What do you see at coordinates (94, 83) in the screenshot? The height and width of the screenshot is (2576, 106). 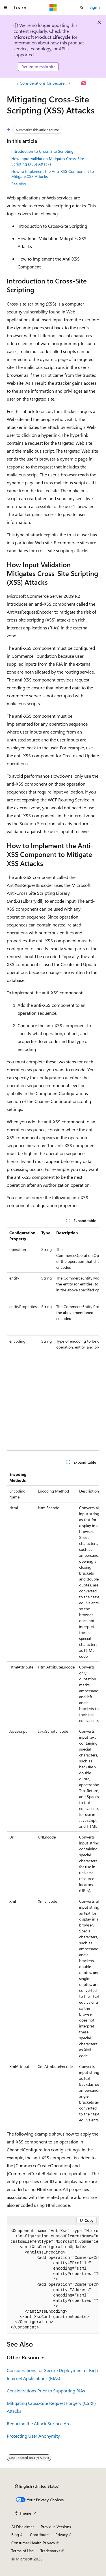 I see `[More actions]` at bounding box center [94, 83].